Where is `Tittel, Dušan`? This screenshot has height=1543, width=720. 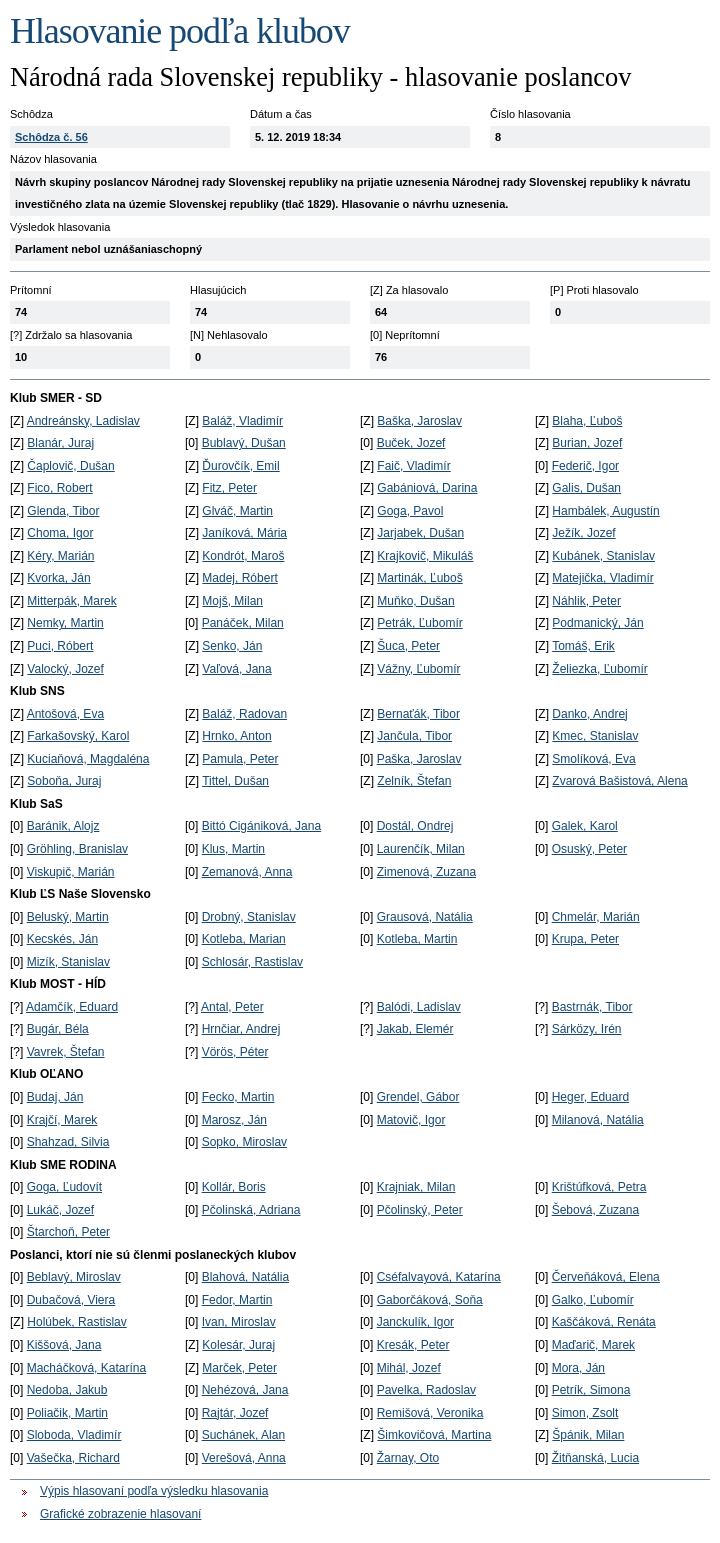
Tittel, Dušan is located at coordinates (235, 781).